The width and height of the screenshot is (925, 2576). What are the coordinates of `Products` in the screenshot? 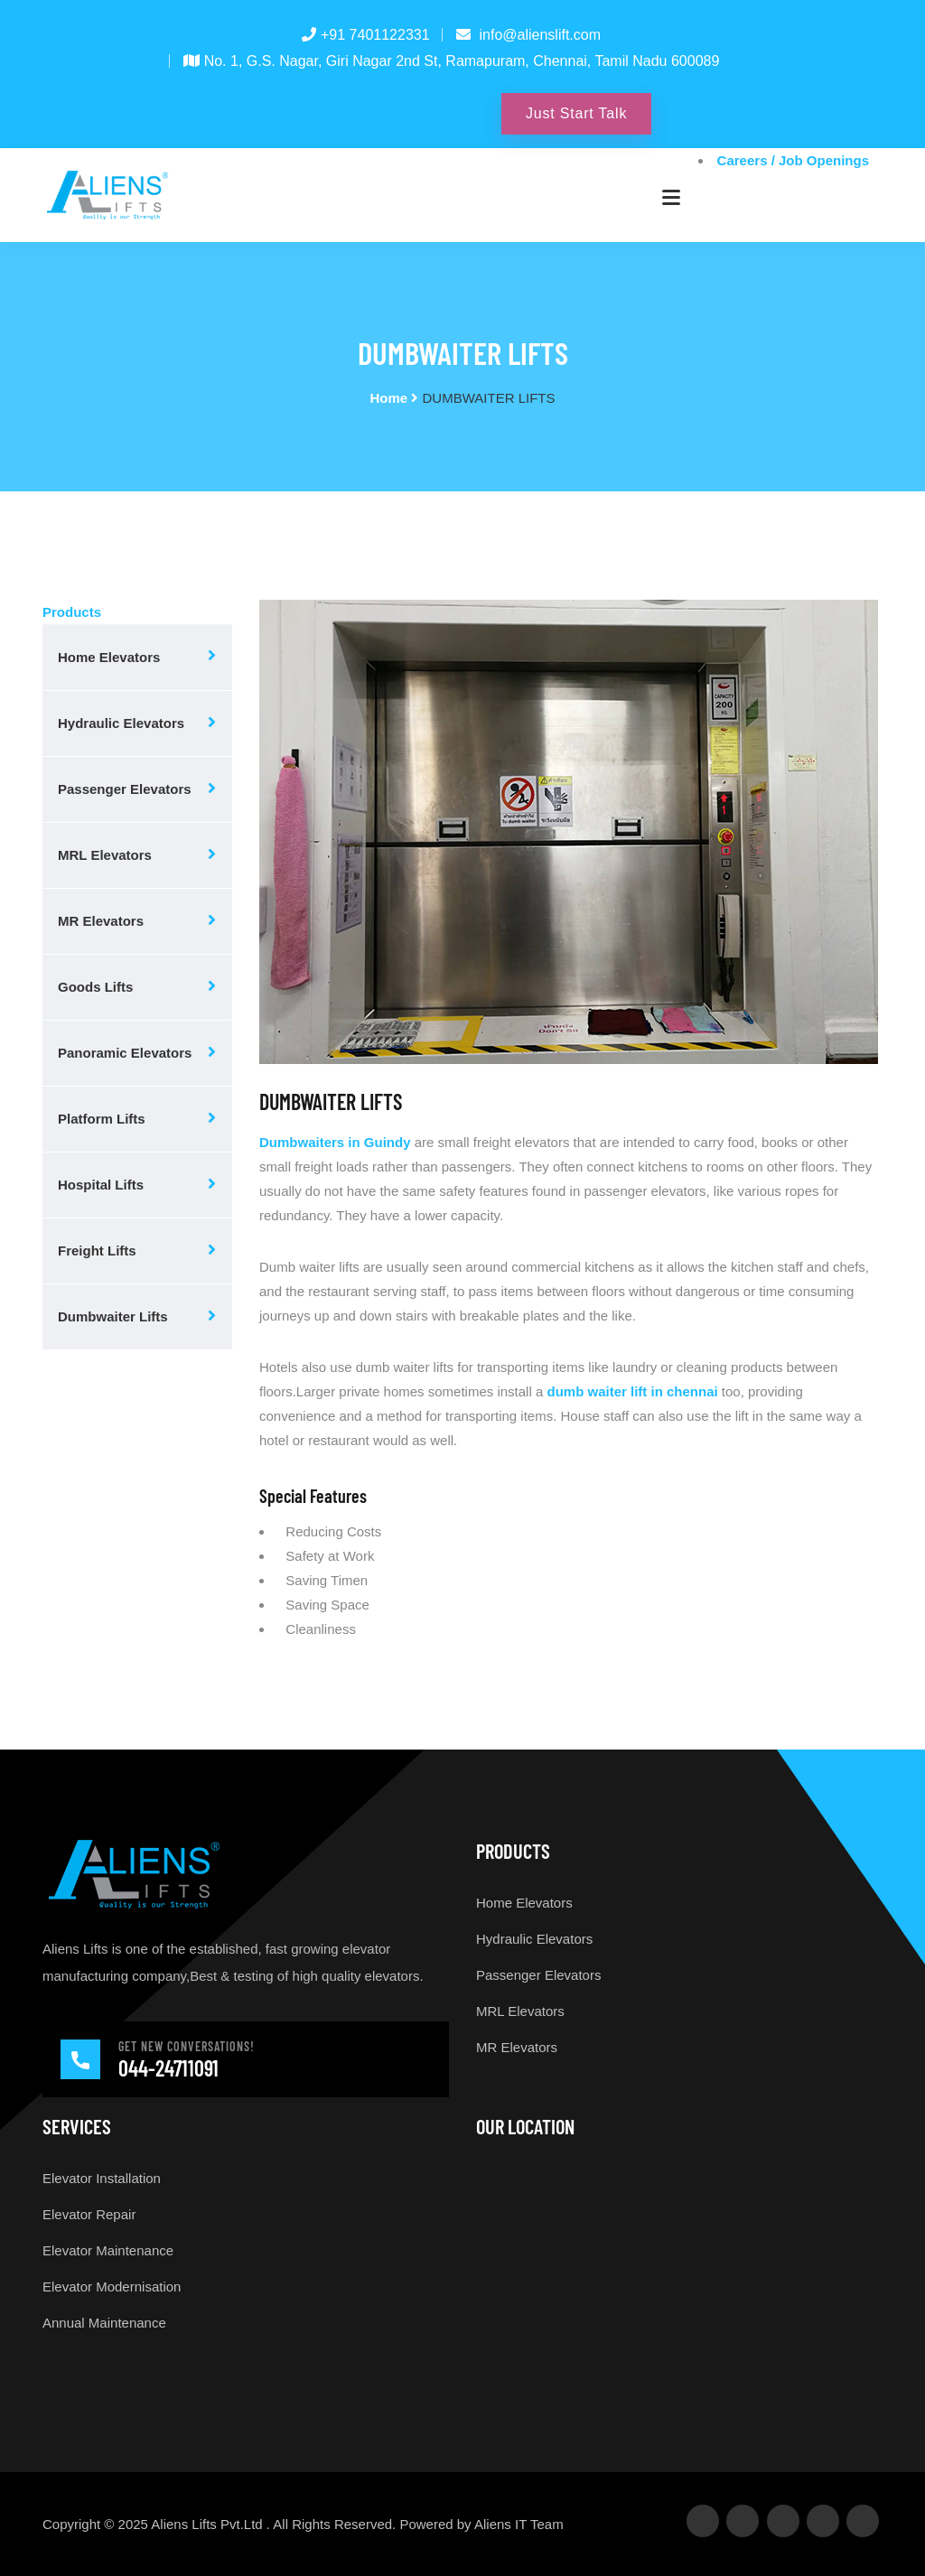 It's located at (71, 612).